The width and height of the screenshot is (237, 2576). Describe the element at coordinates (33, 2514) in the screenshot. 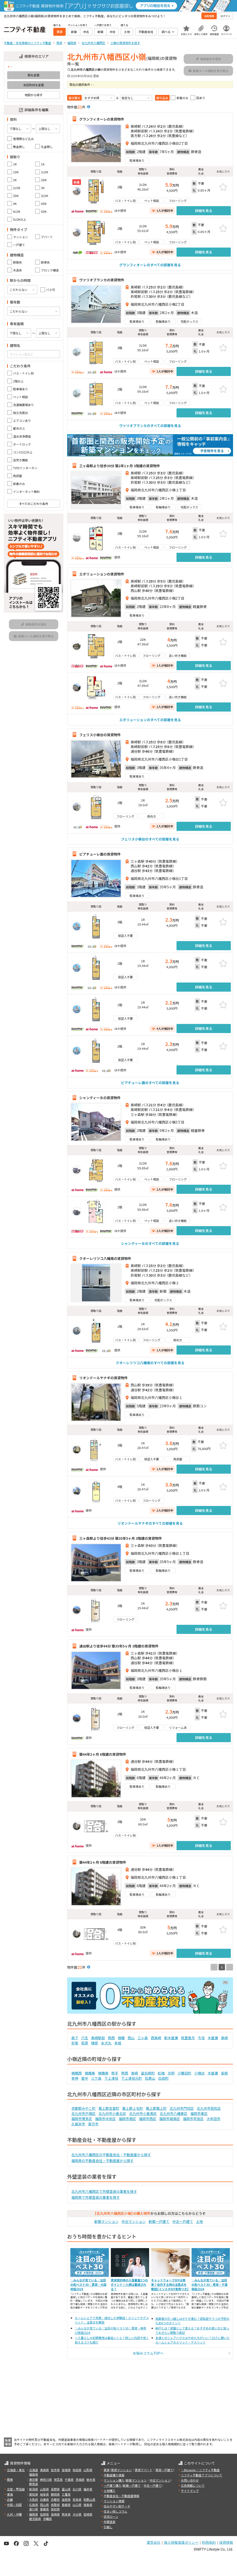

I see `福岡県` at that location.